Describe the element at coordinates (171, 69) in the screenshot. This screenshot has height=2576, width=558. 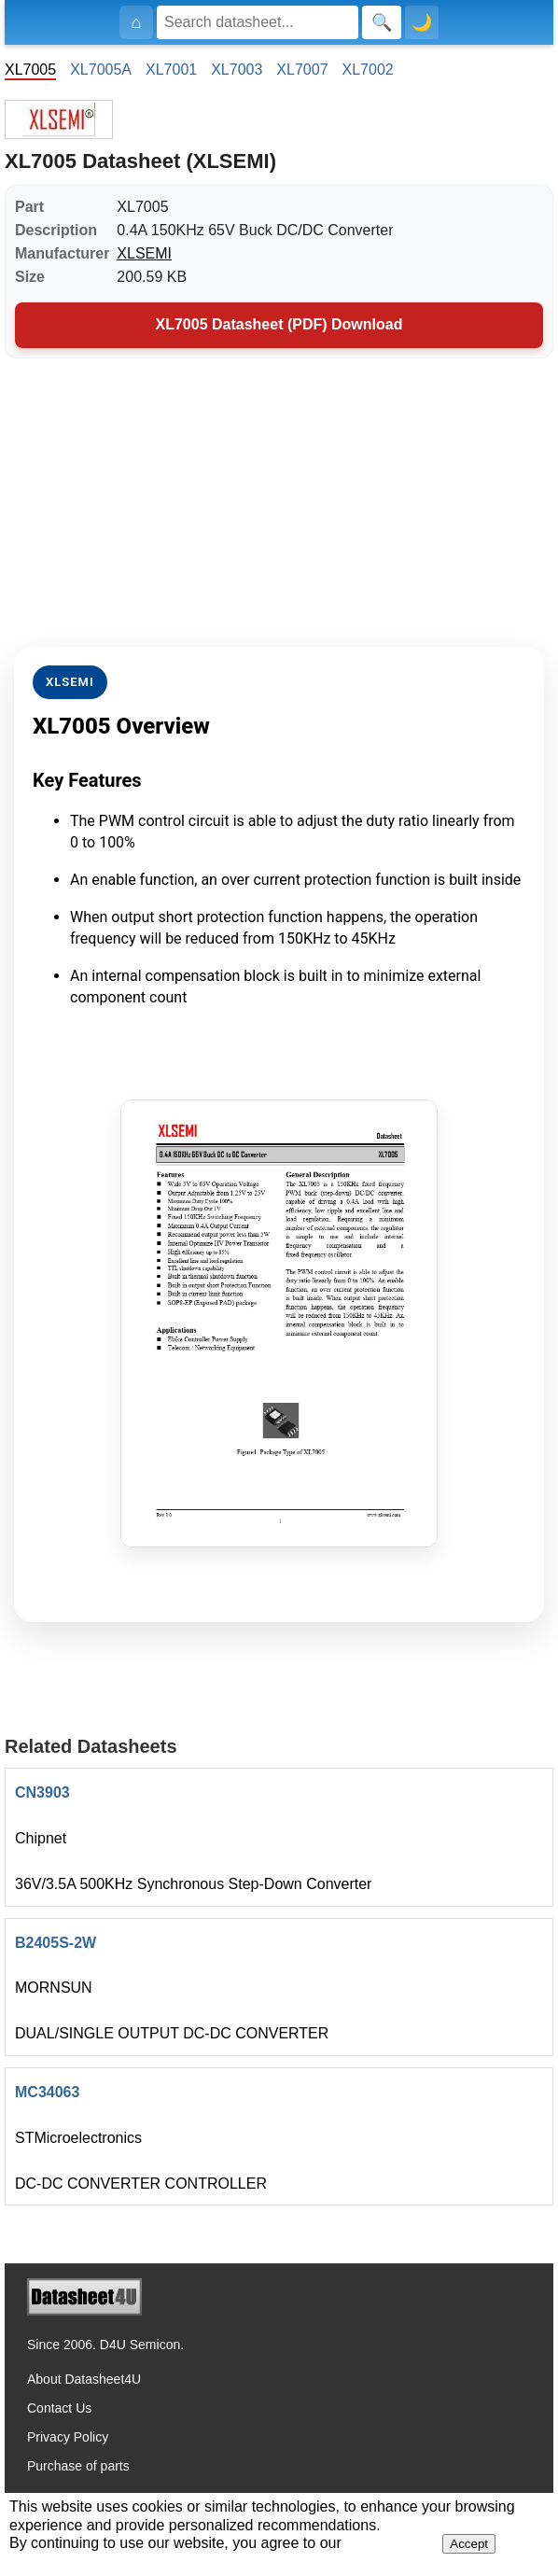
I see `XL7001` at that location.